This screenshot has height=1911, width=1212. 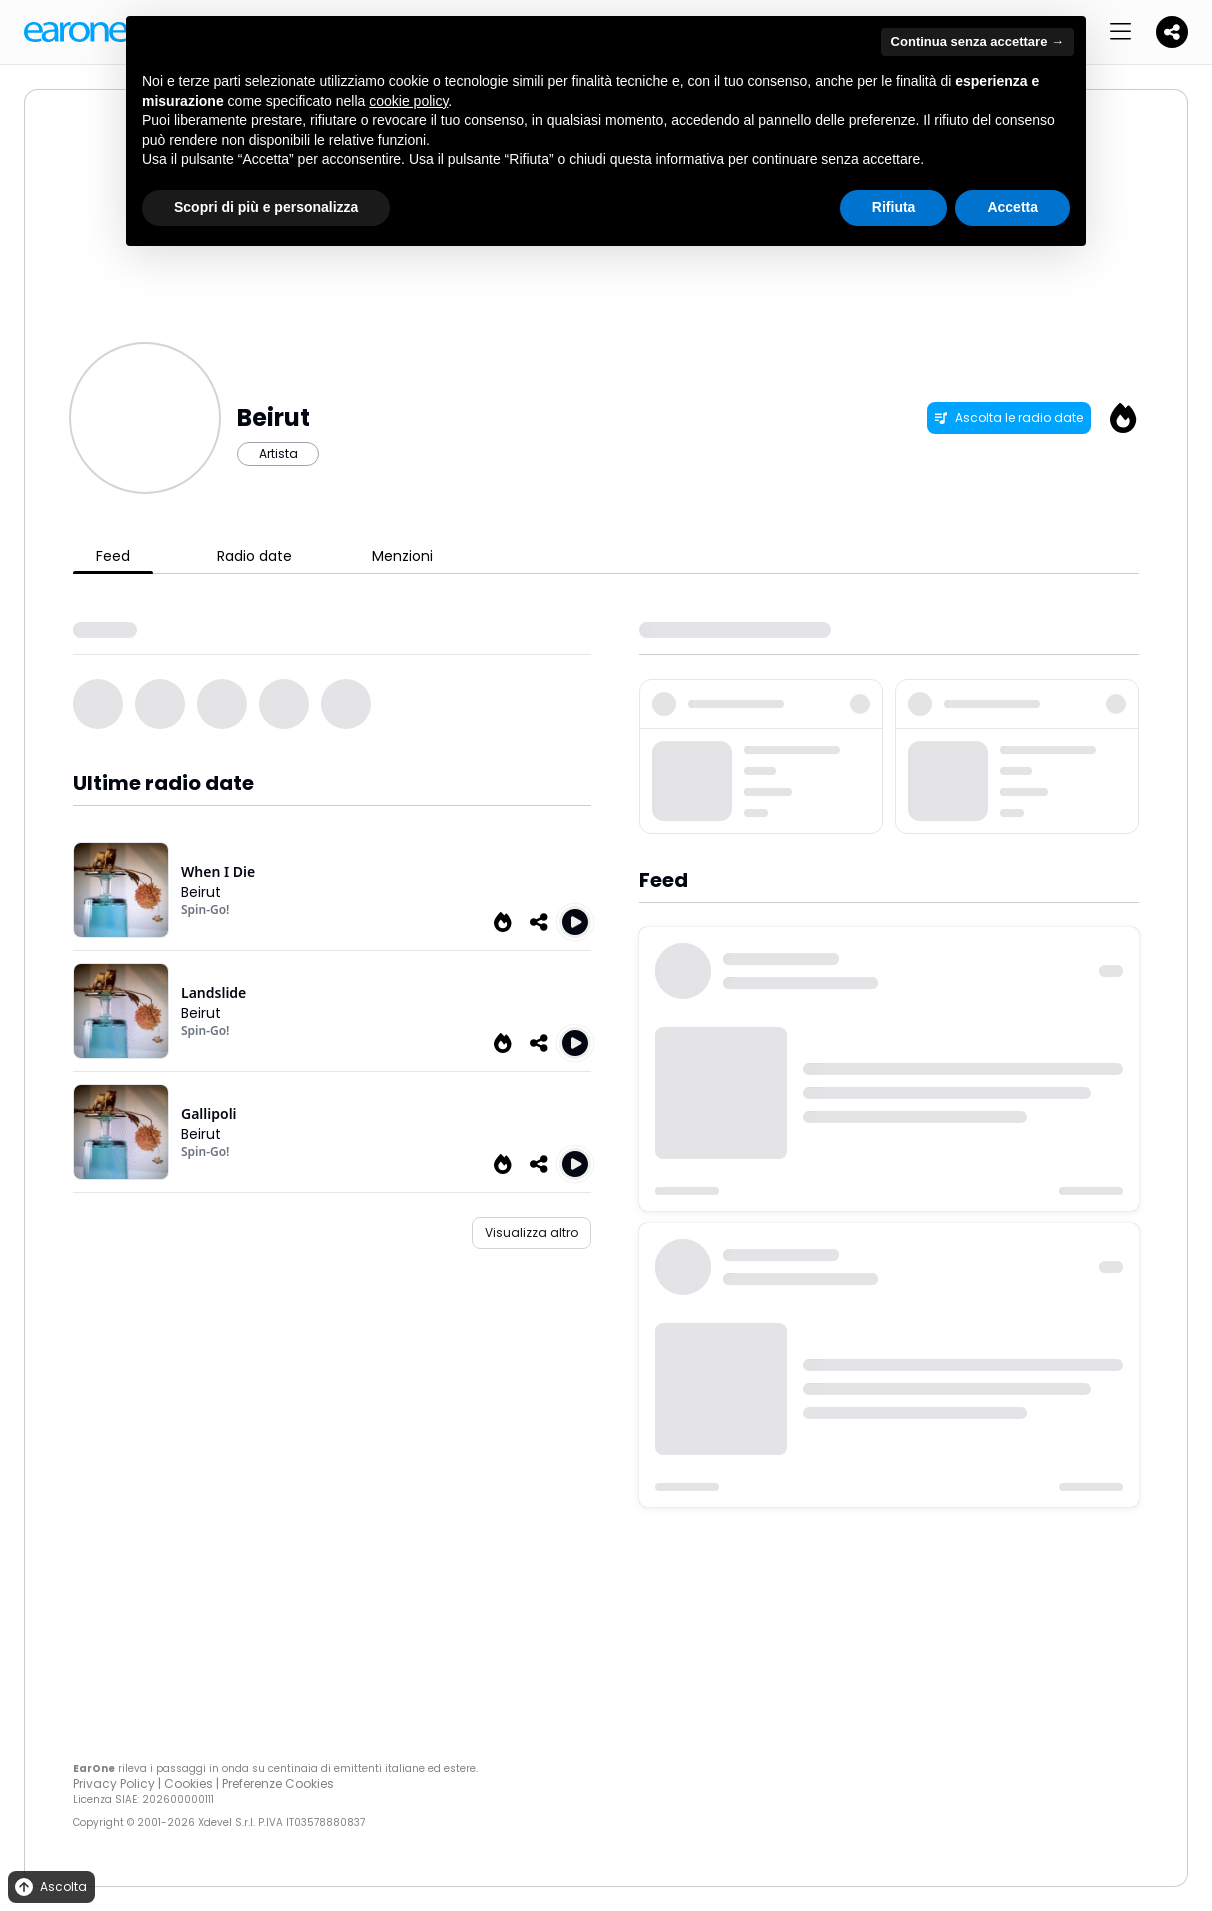 What do you see at coordinates (575, 922) in the screenshot?
I see `[Play When I Die]` at bounding box center [575, 922].